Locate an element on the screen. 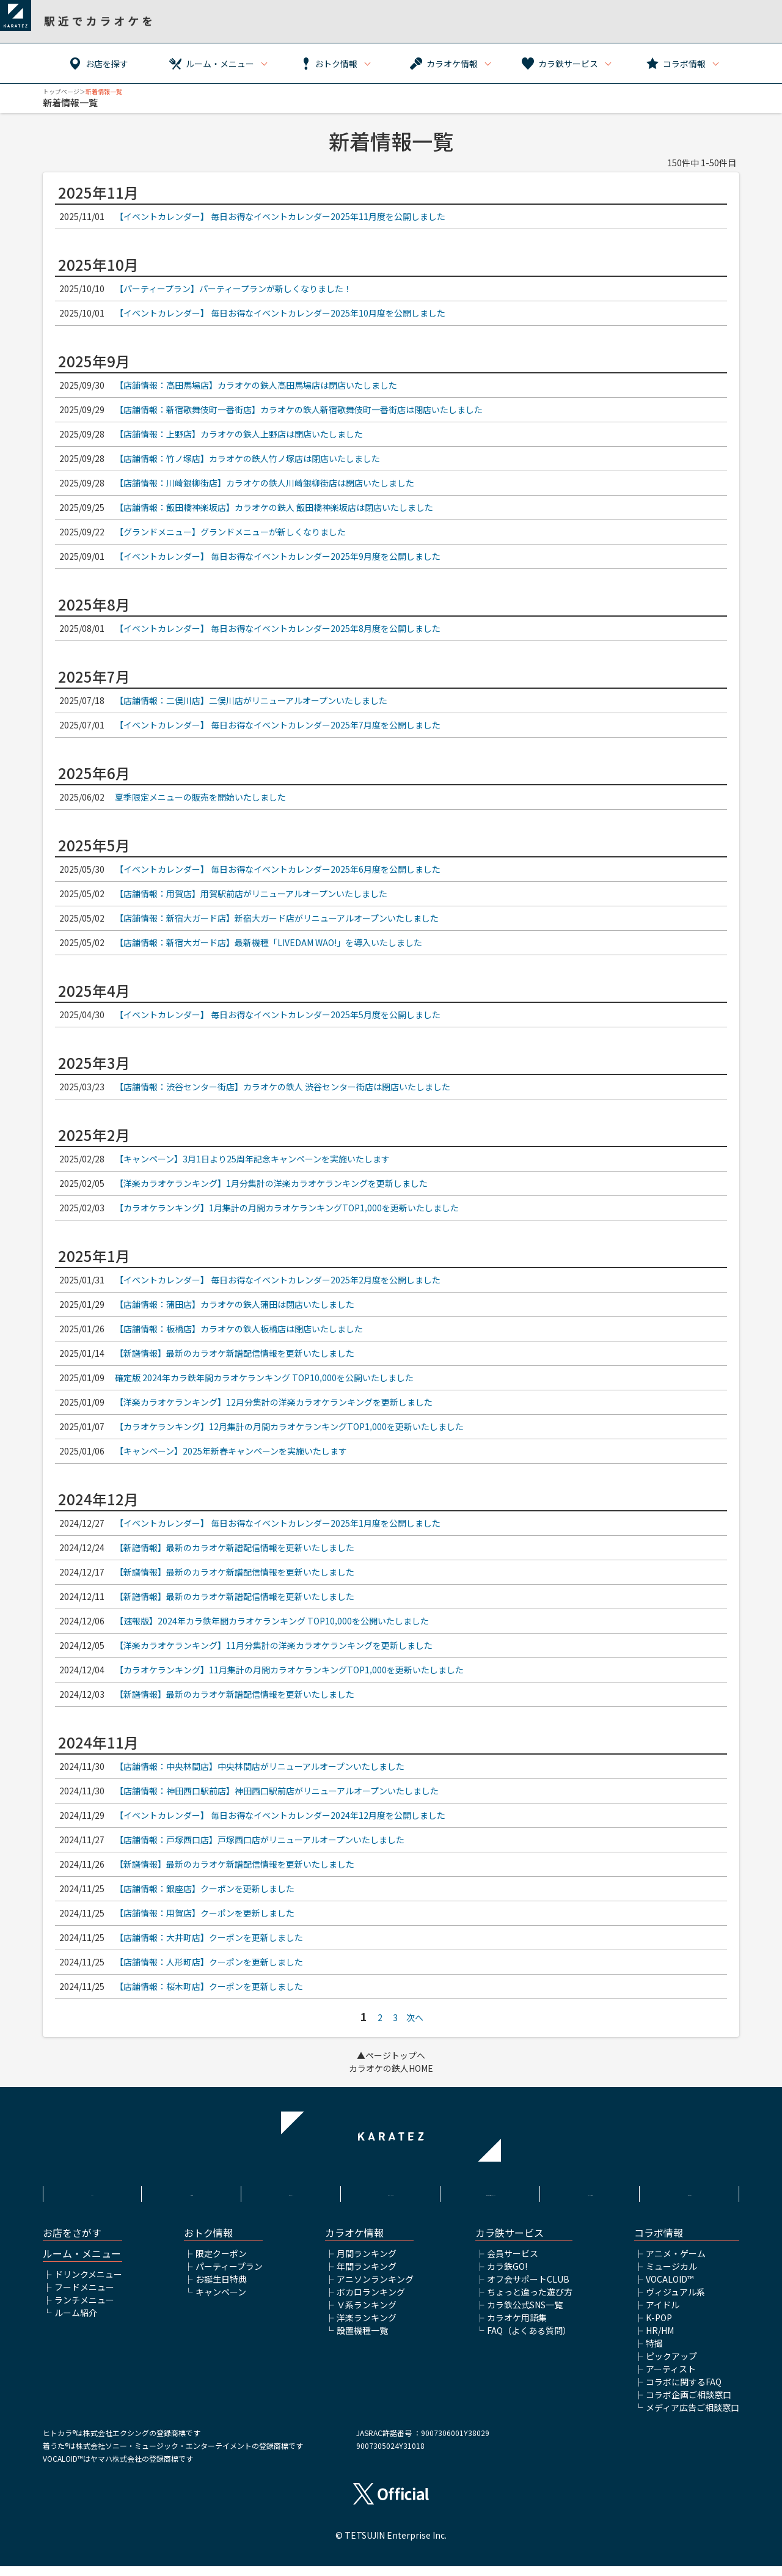  VOCALOID™ is located at coordinates (669, 2289).